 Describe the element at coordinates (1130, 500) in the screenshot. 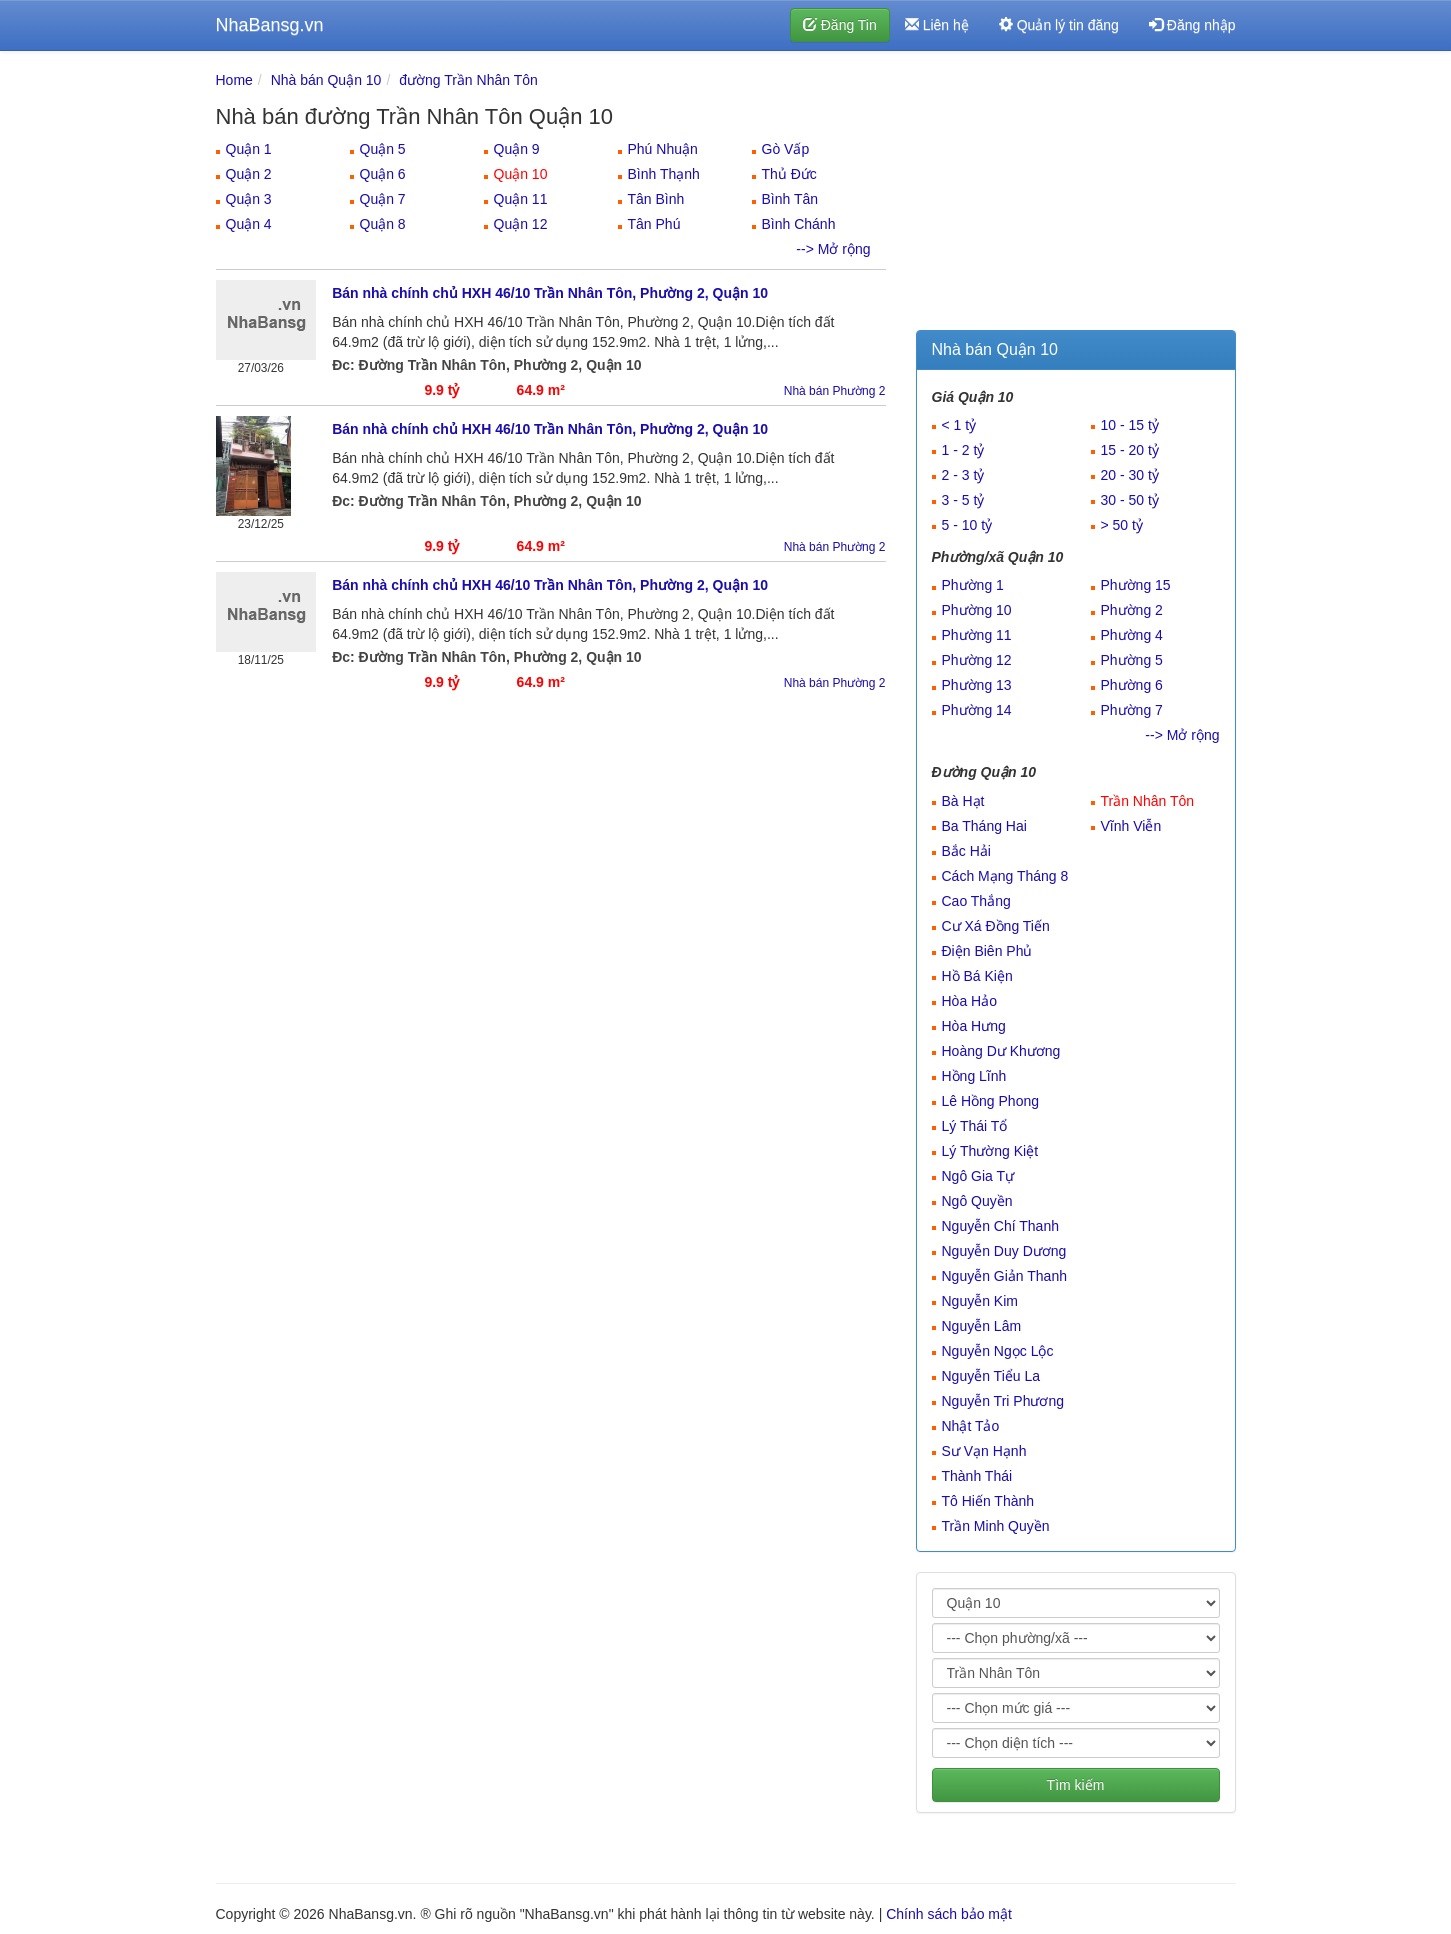

I see `30 - 50 tỷ` at that location.